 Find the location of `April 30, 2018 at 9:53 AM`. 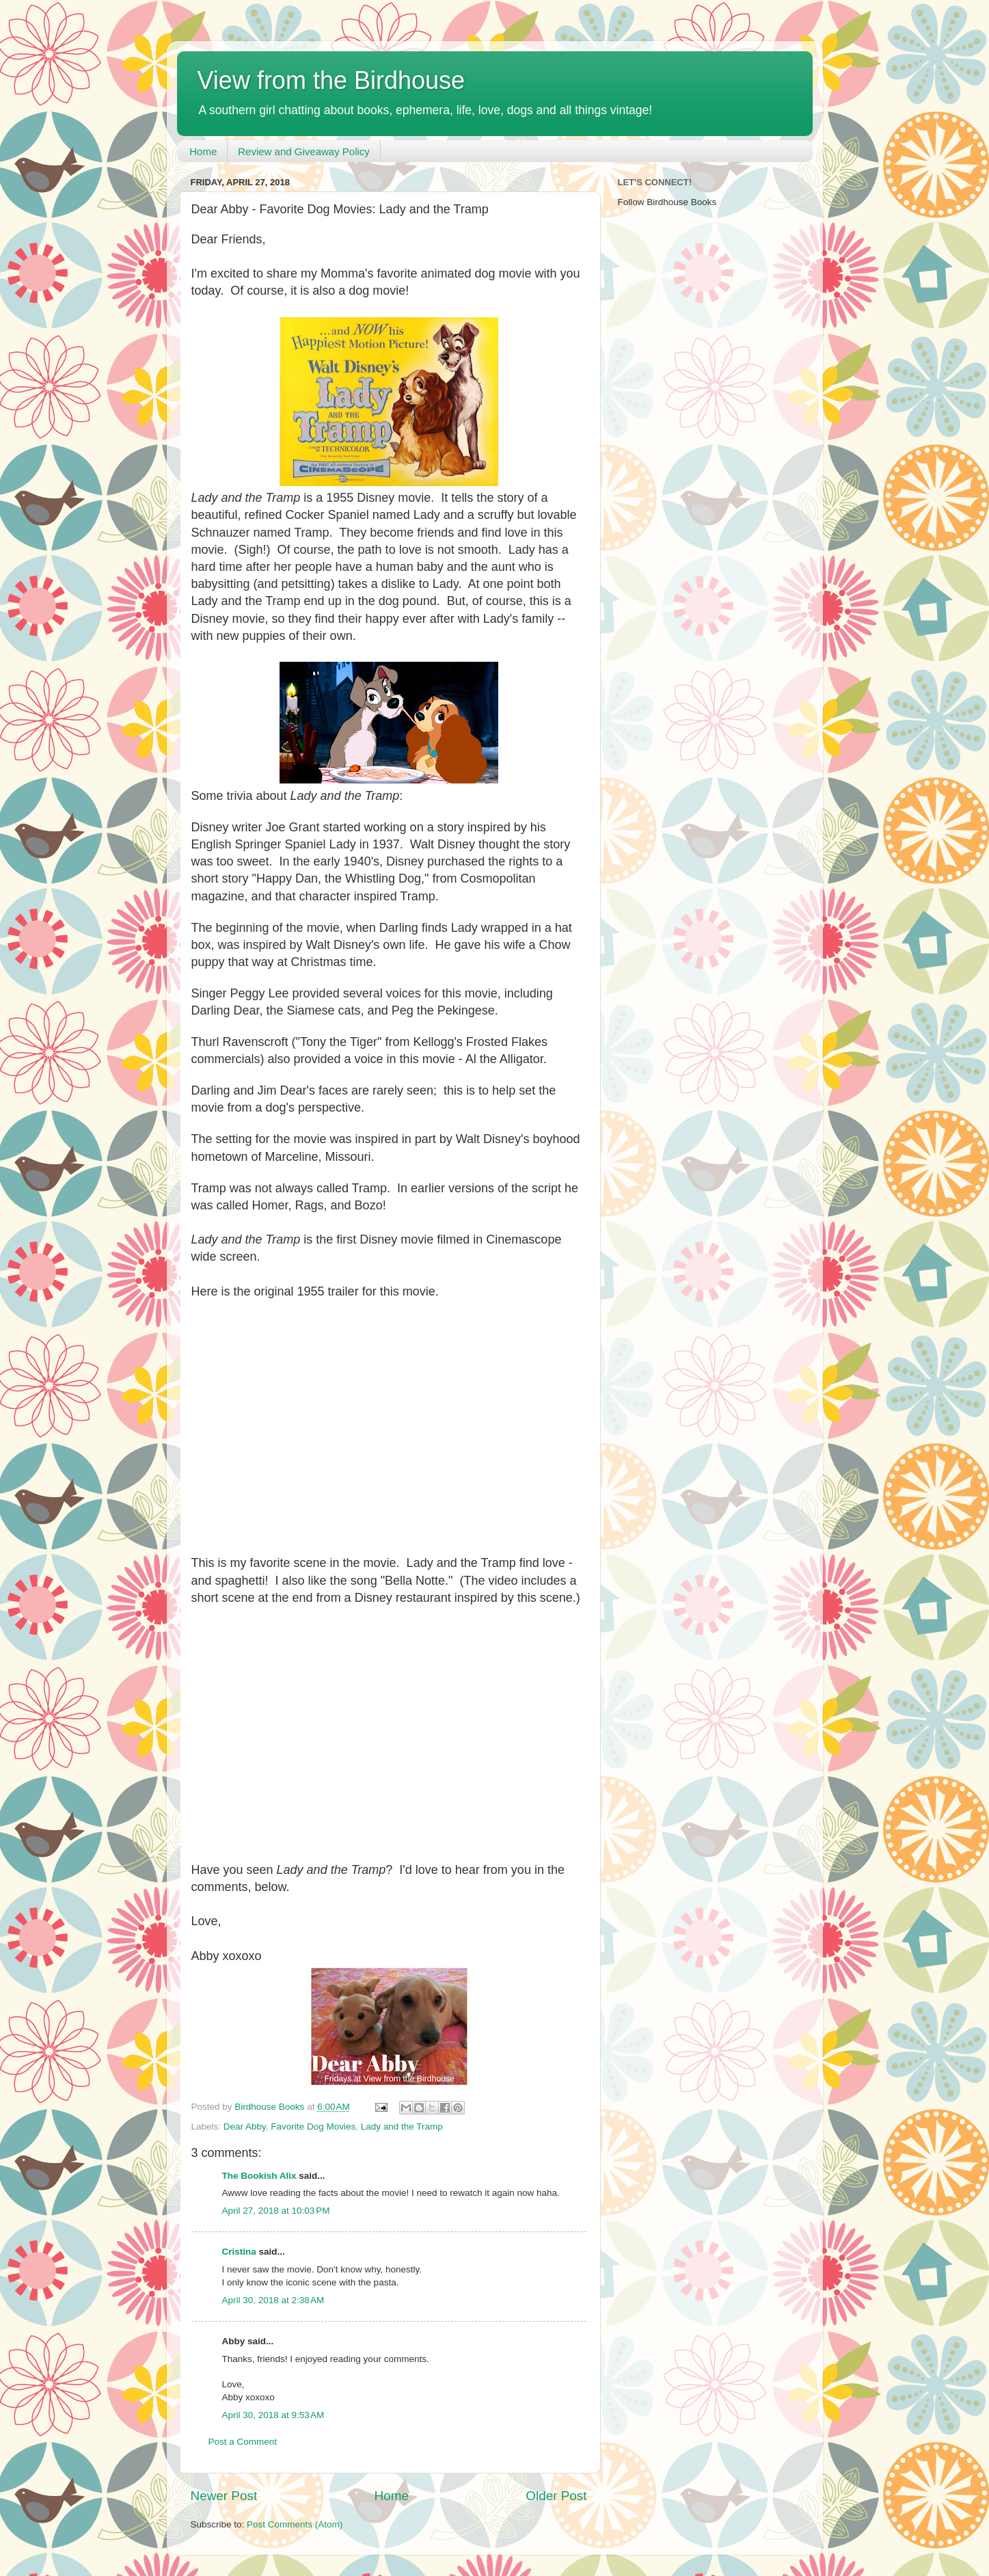

April 30, 2018 at 9:53 AM is located at coordinates (273, 2415).